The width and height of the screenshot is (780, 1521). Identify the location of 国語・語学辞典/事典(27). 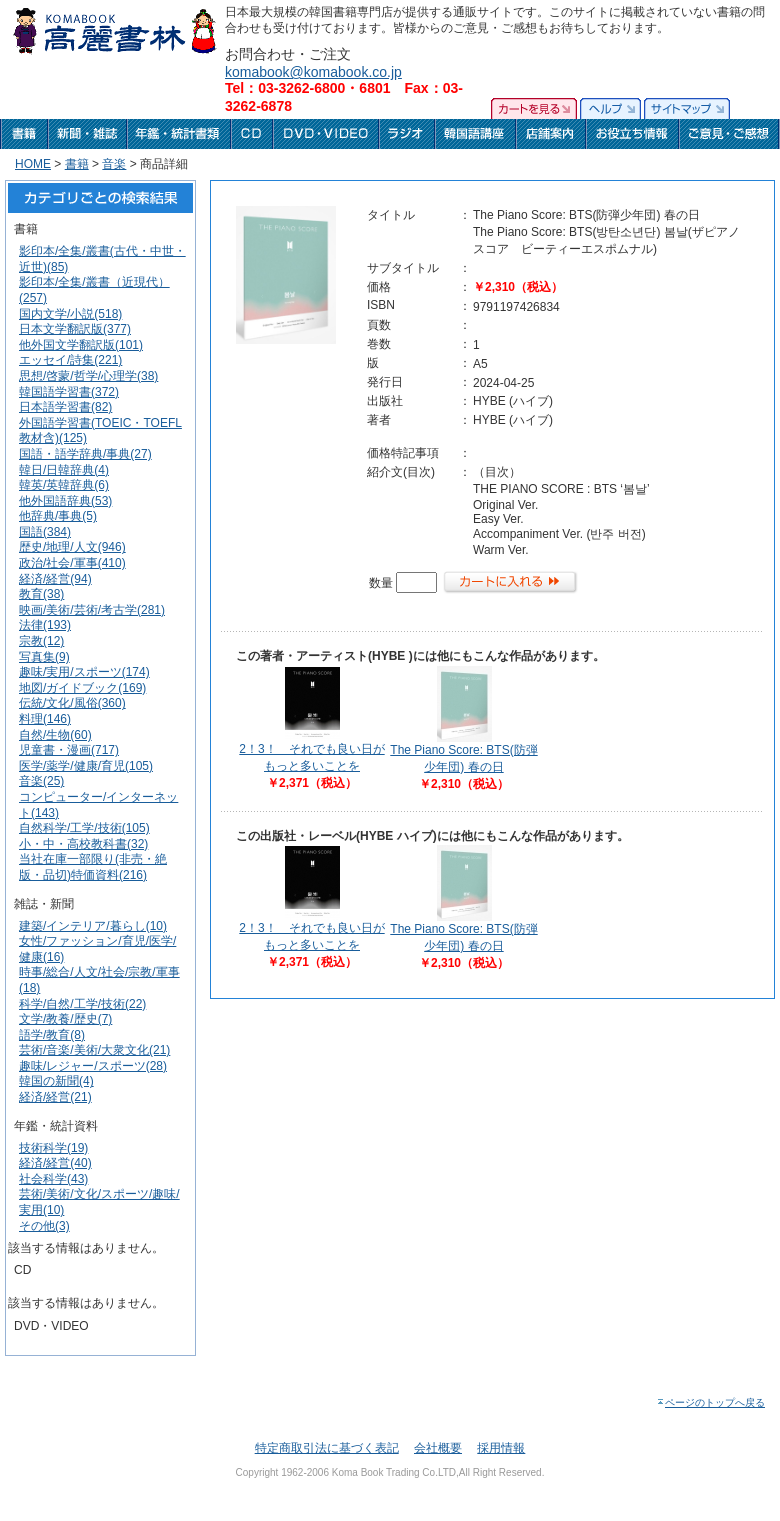
(85, 454).